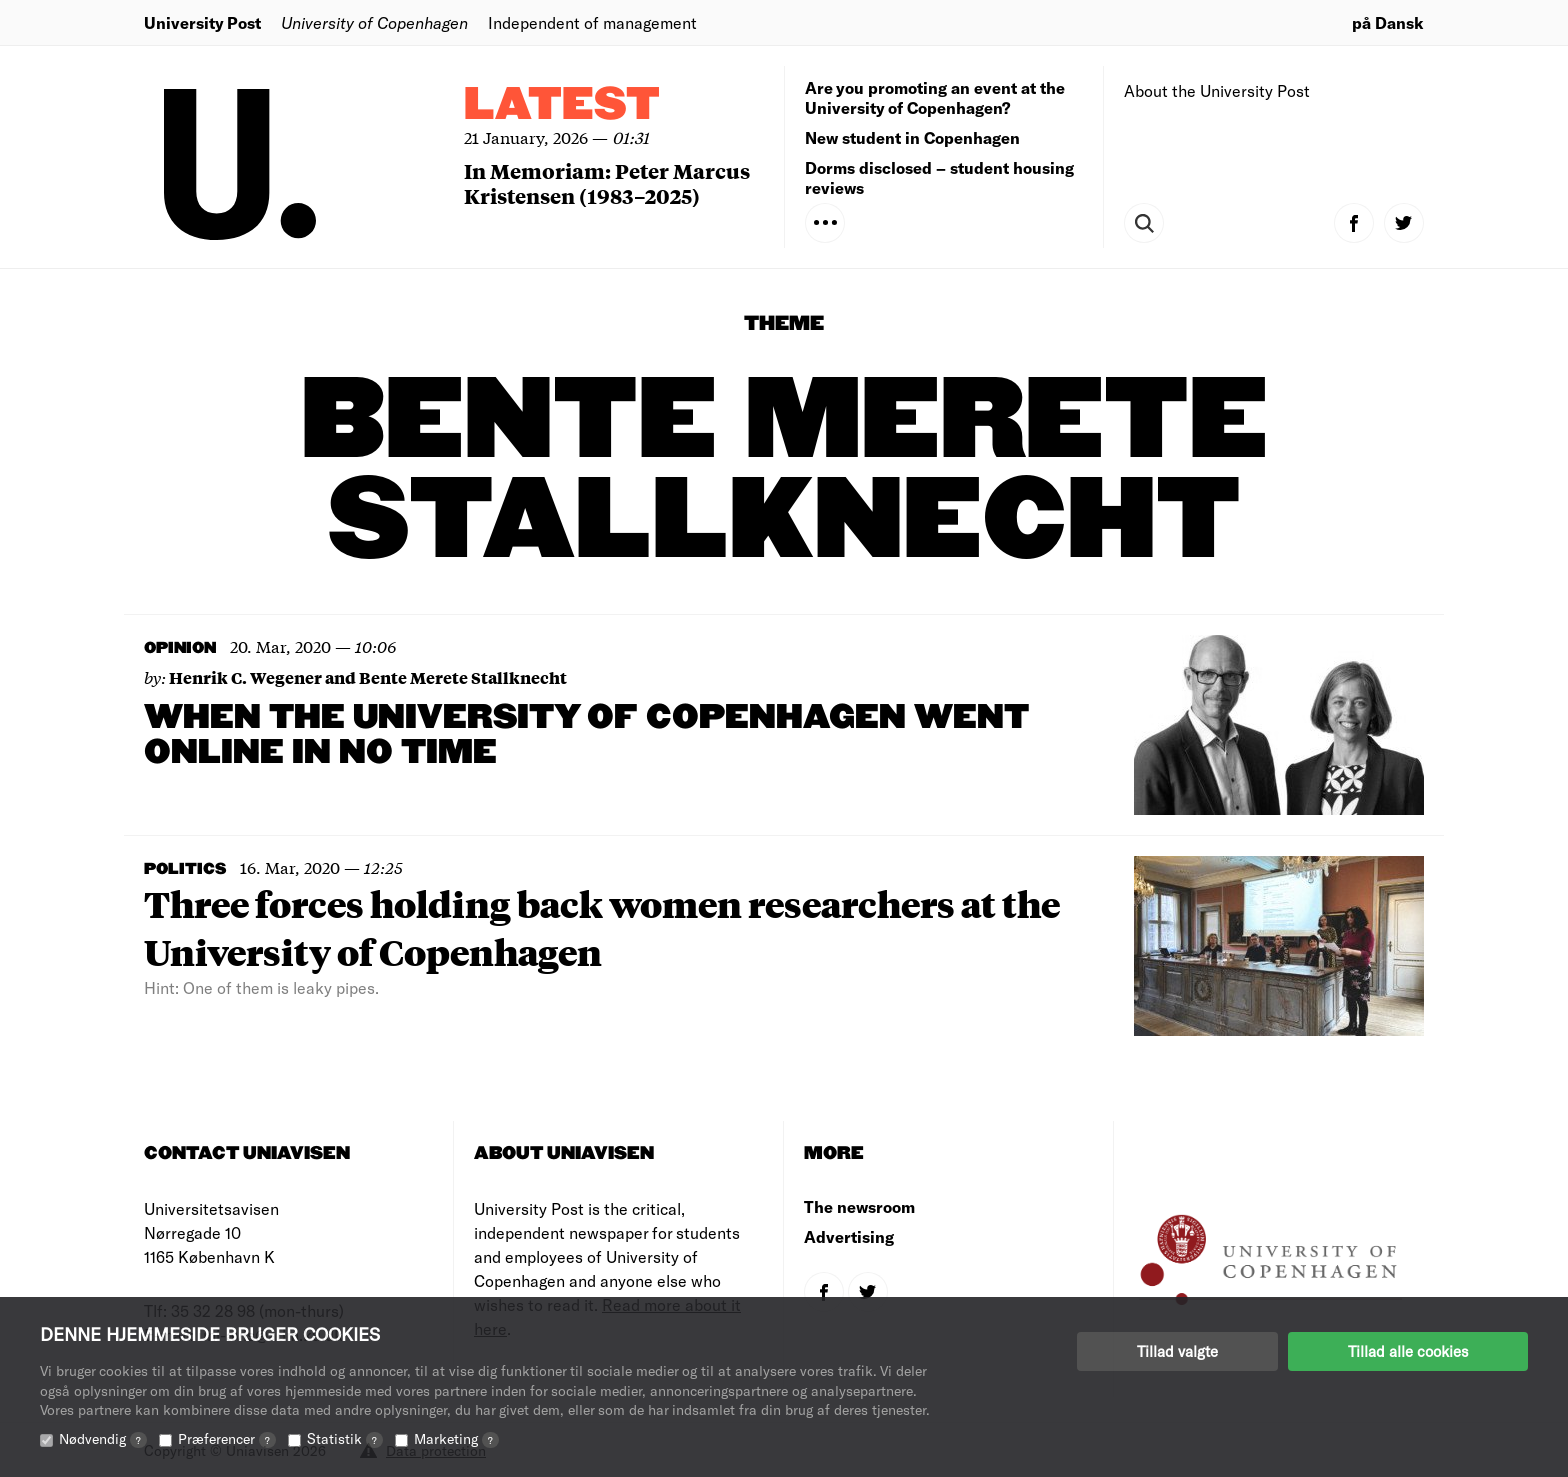  I want to click on In Memoriam: Peter Marcus Kristensen (1983–2025), so click(607, 183).